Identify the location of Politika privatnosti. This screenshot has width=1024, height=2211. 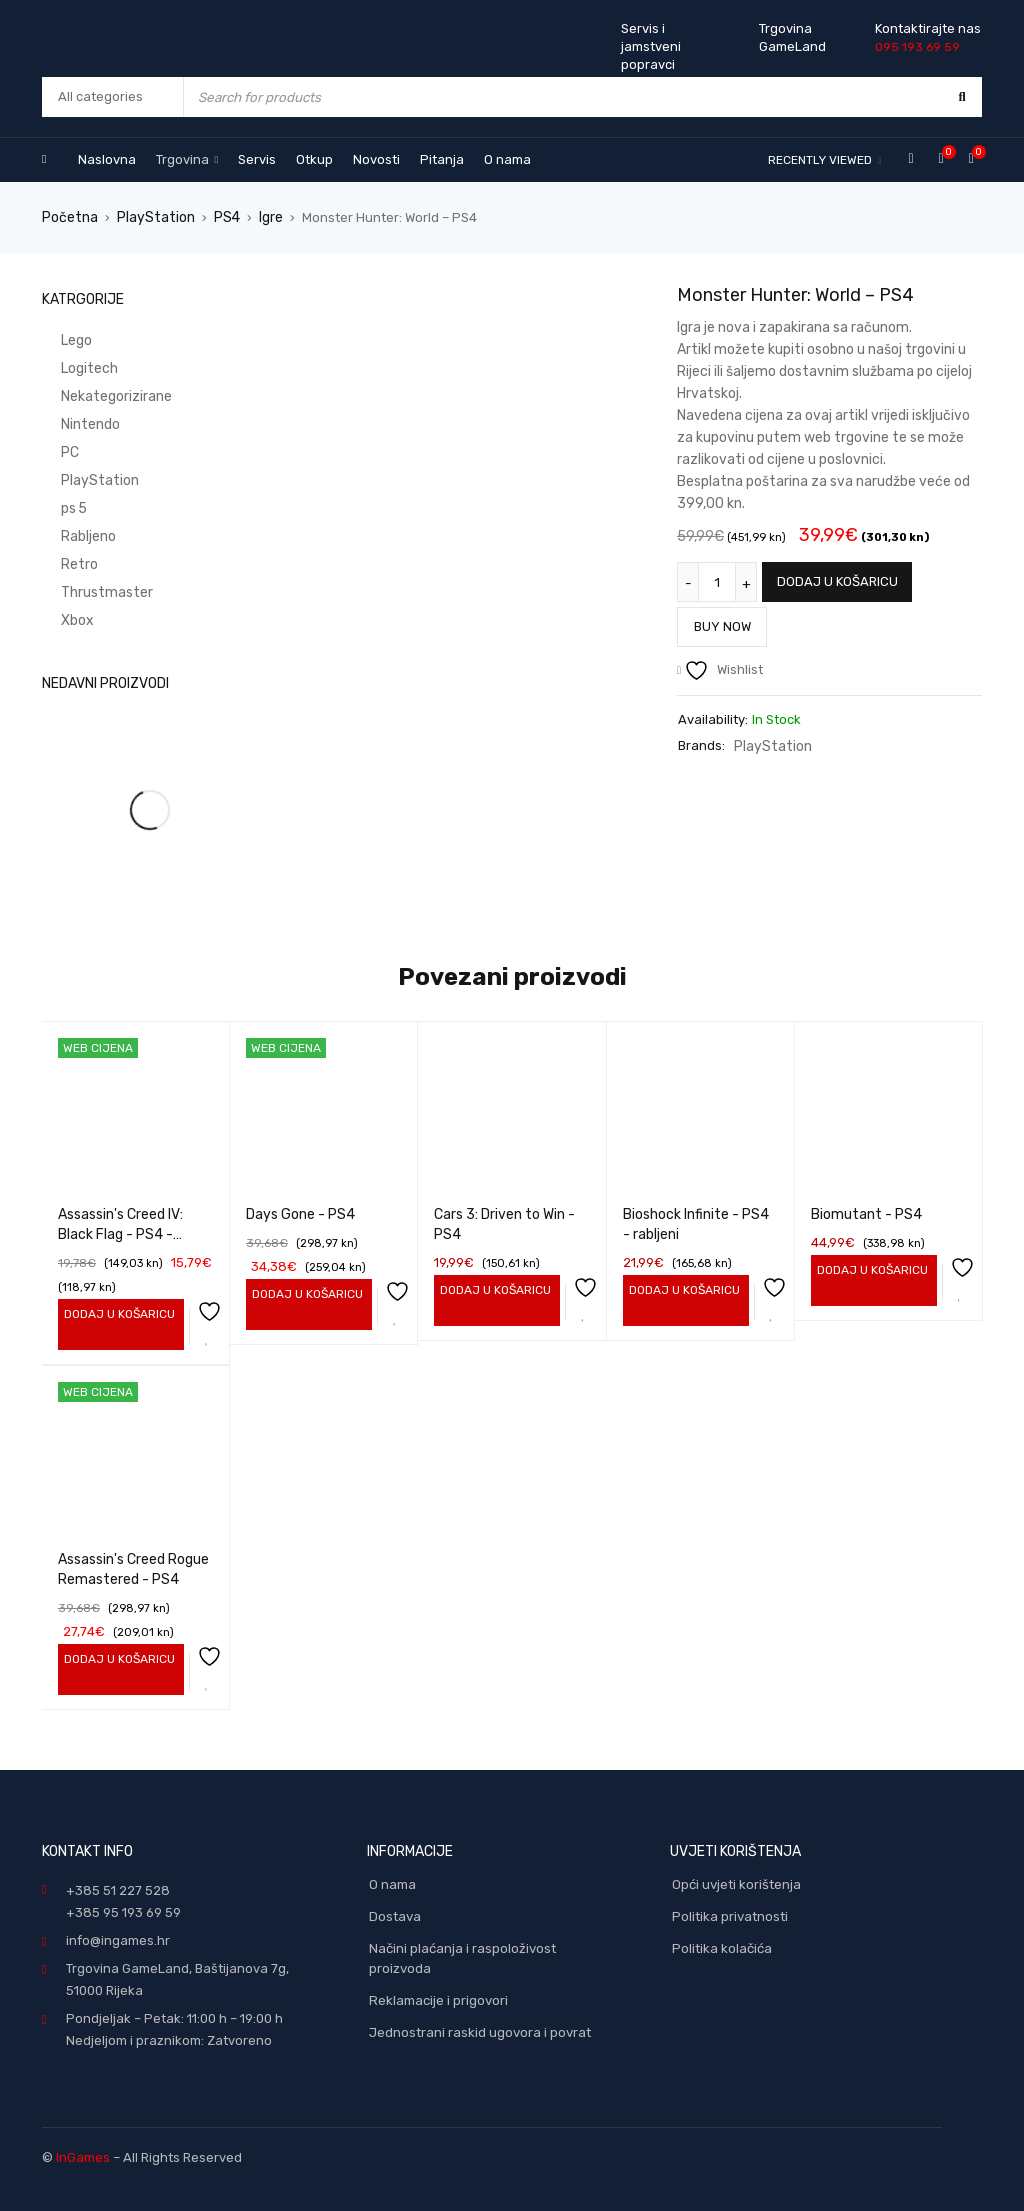
(730, 1914).